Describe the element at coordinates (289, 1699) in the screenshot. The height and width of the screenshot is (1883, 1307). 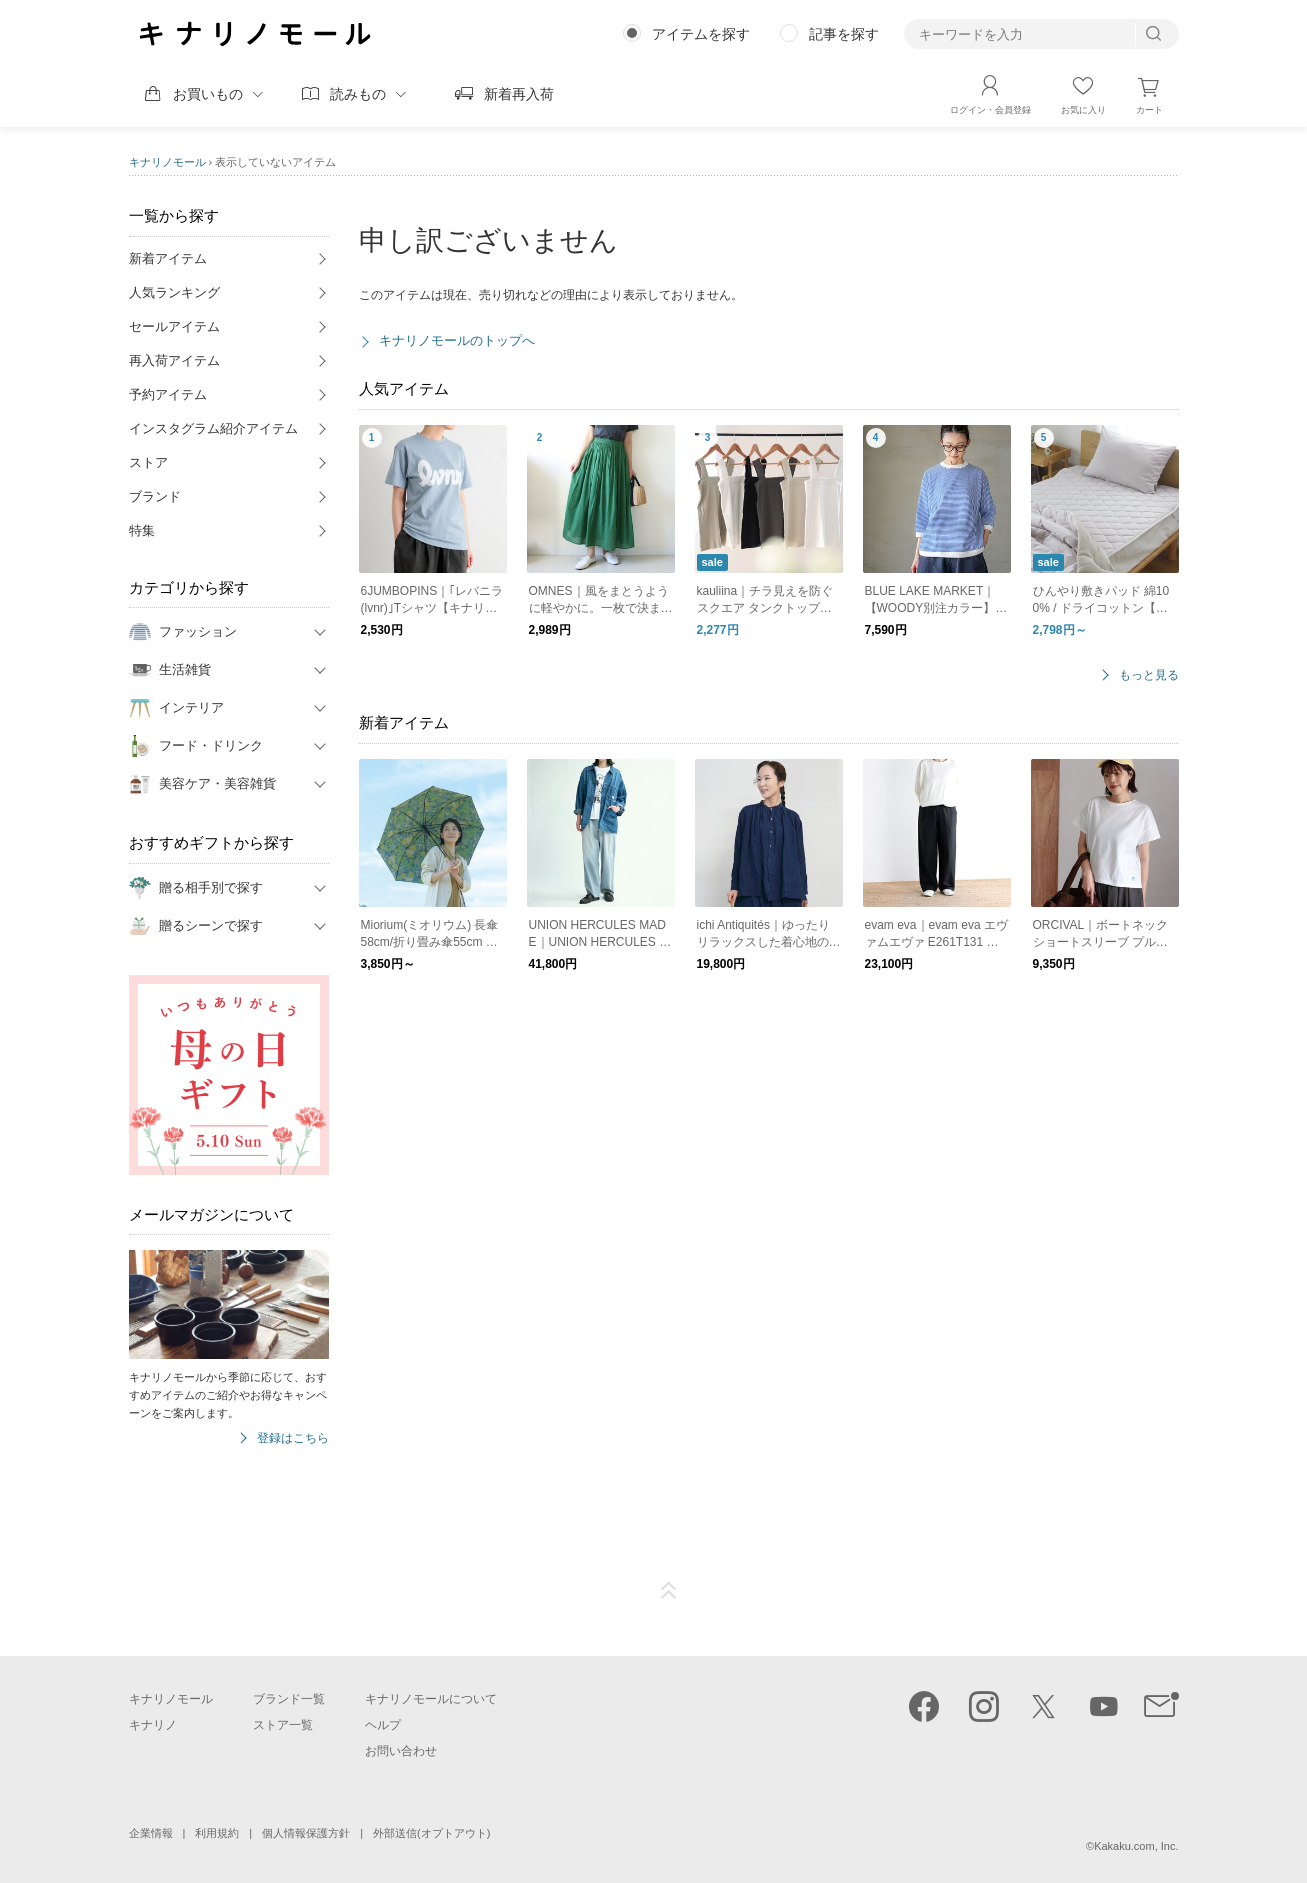
I see `ブランド一覧` at that location.